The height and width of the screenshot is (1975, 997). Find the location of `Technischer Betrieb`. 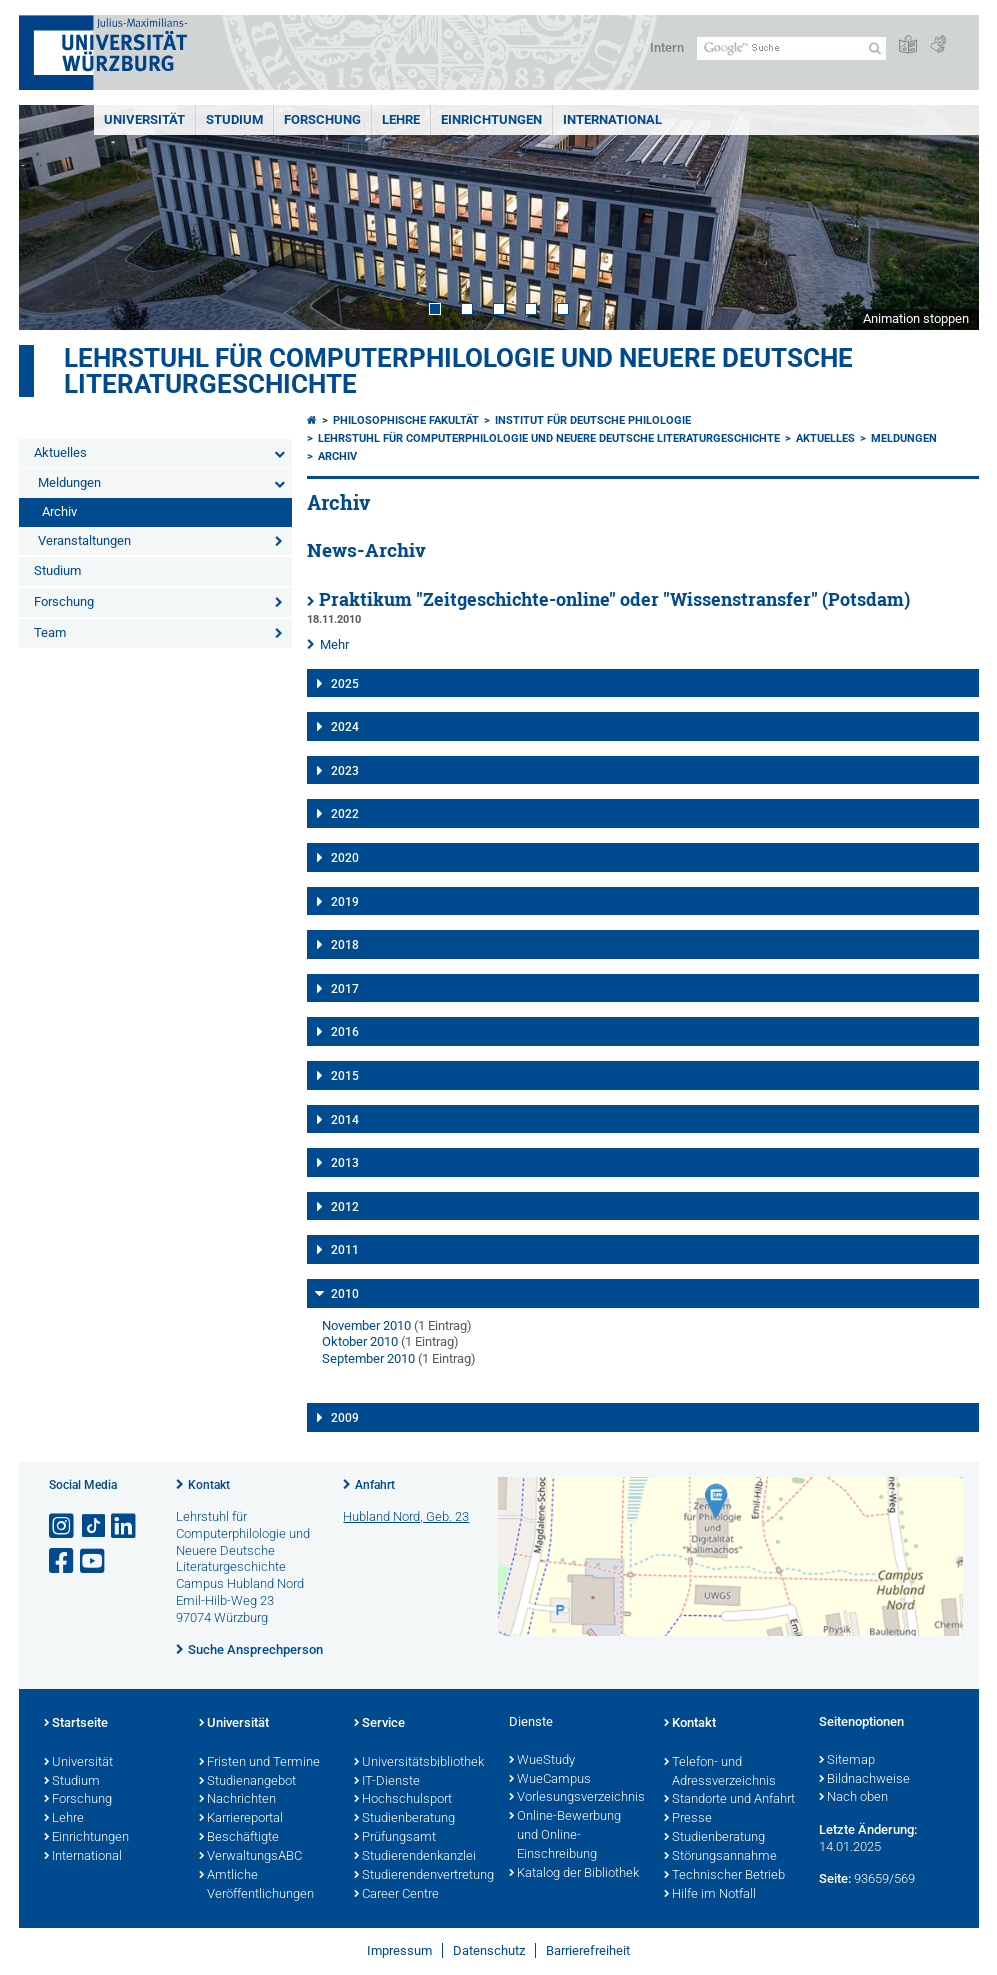

Technischer Betrieb is located at coordinates (724, 1876).